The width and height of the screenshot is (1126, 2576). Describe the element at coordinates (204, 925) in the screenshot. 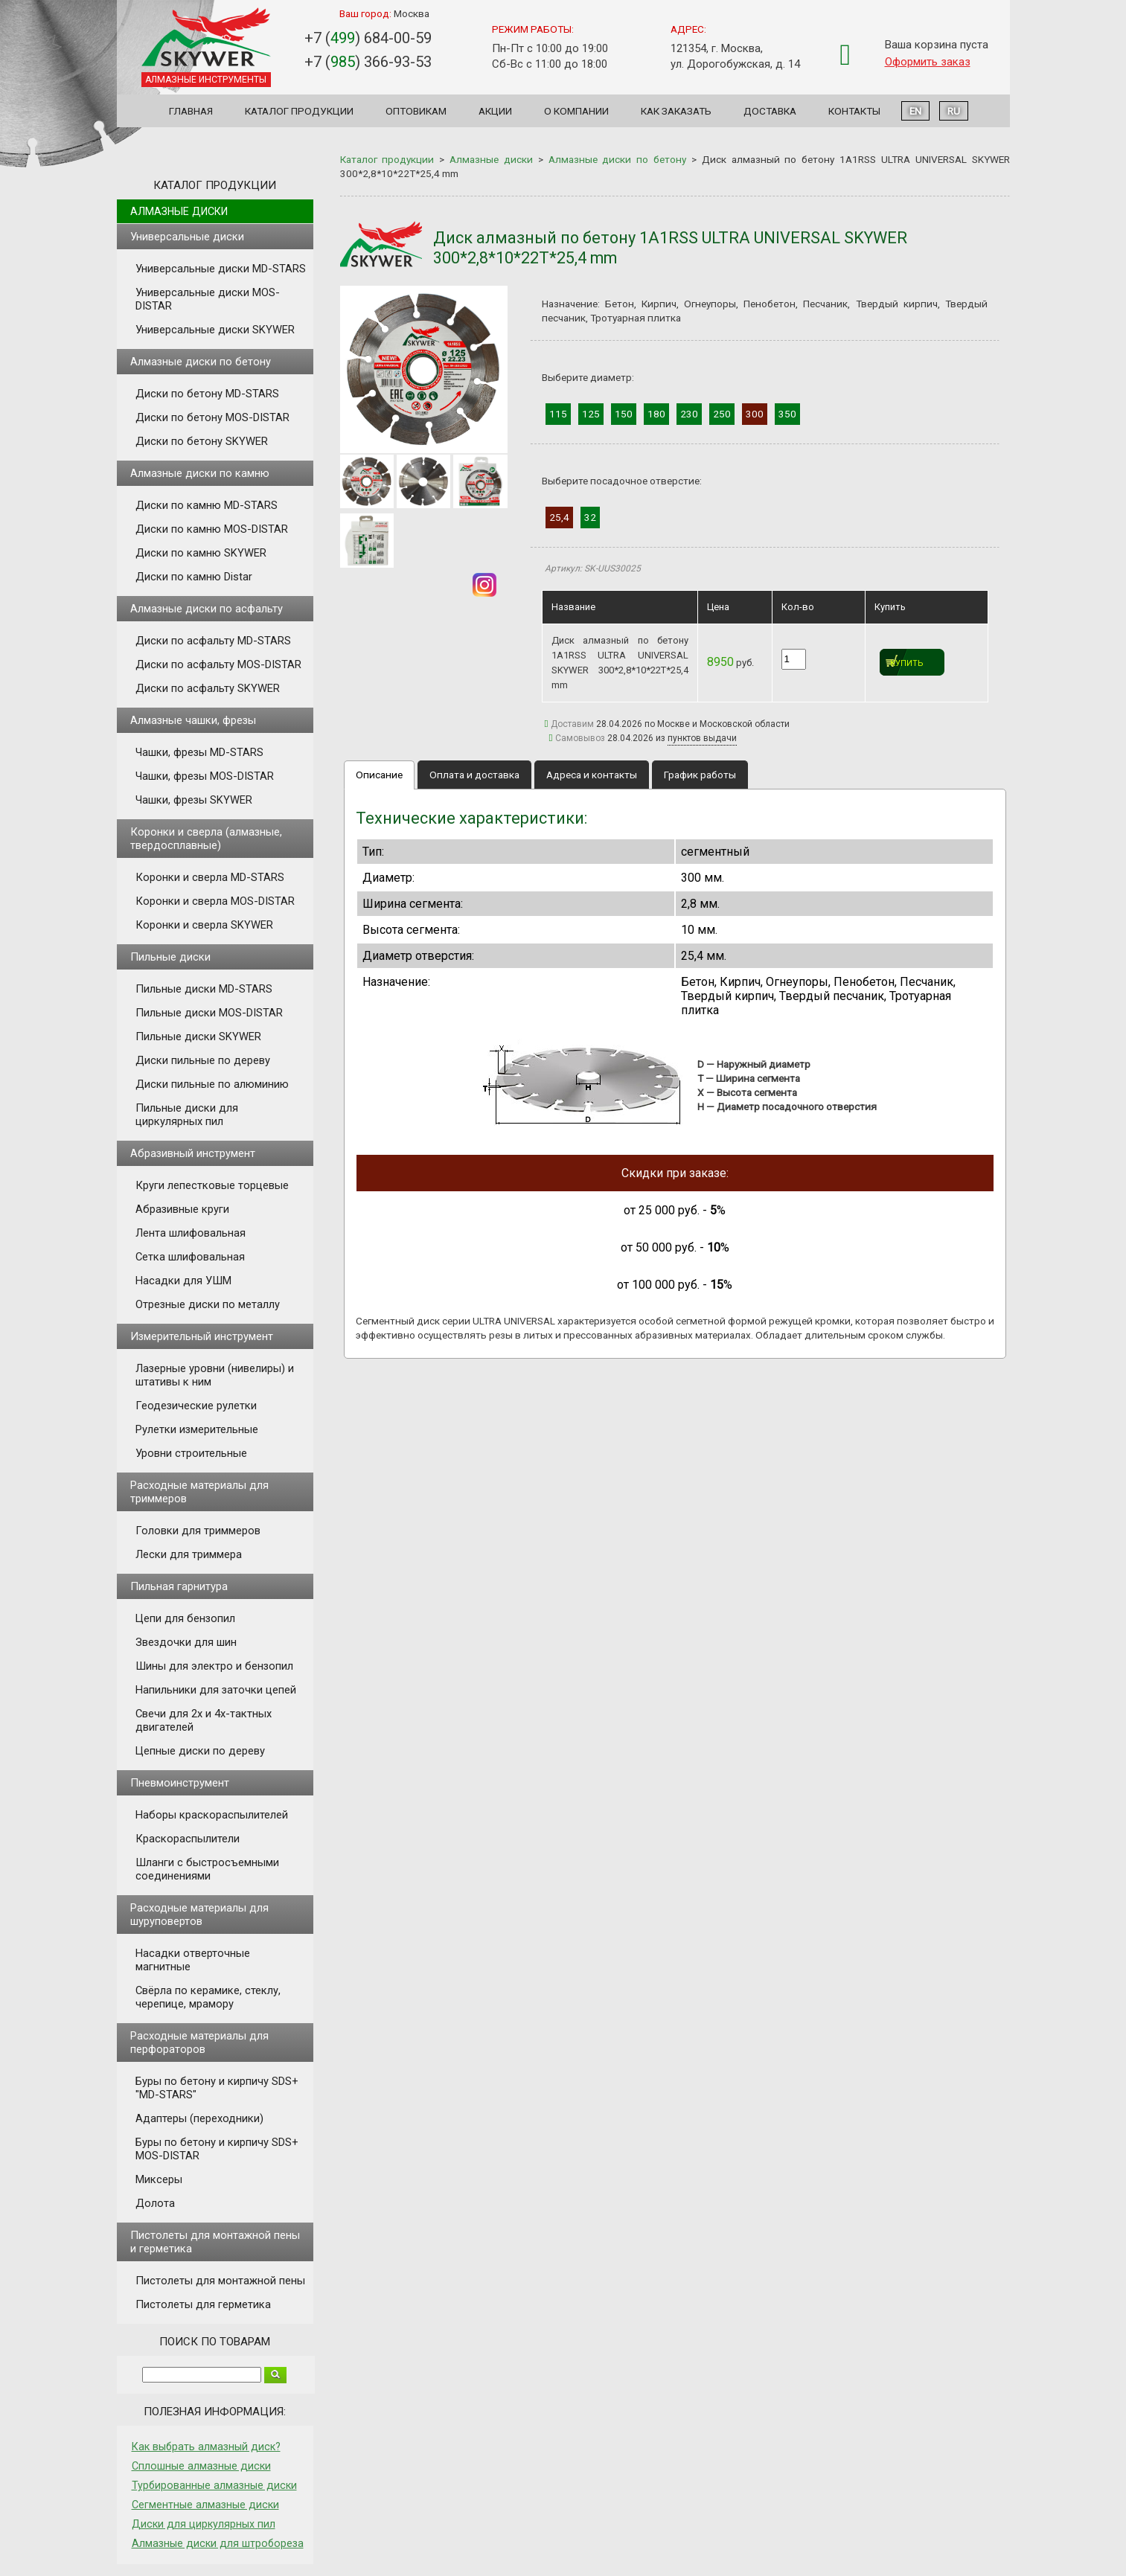

I see `Коронки и сверла SKYWER` at that location.